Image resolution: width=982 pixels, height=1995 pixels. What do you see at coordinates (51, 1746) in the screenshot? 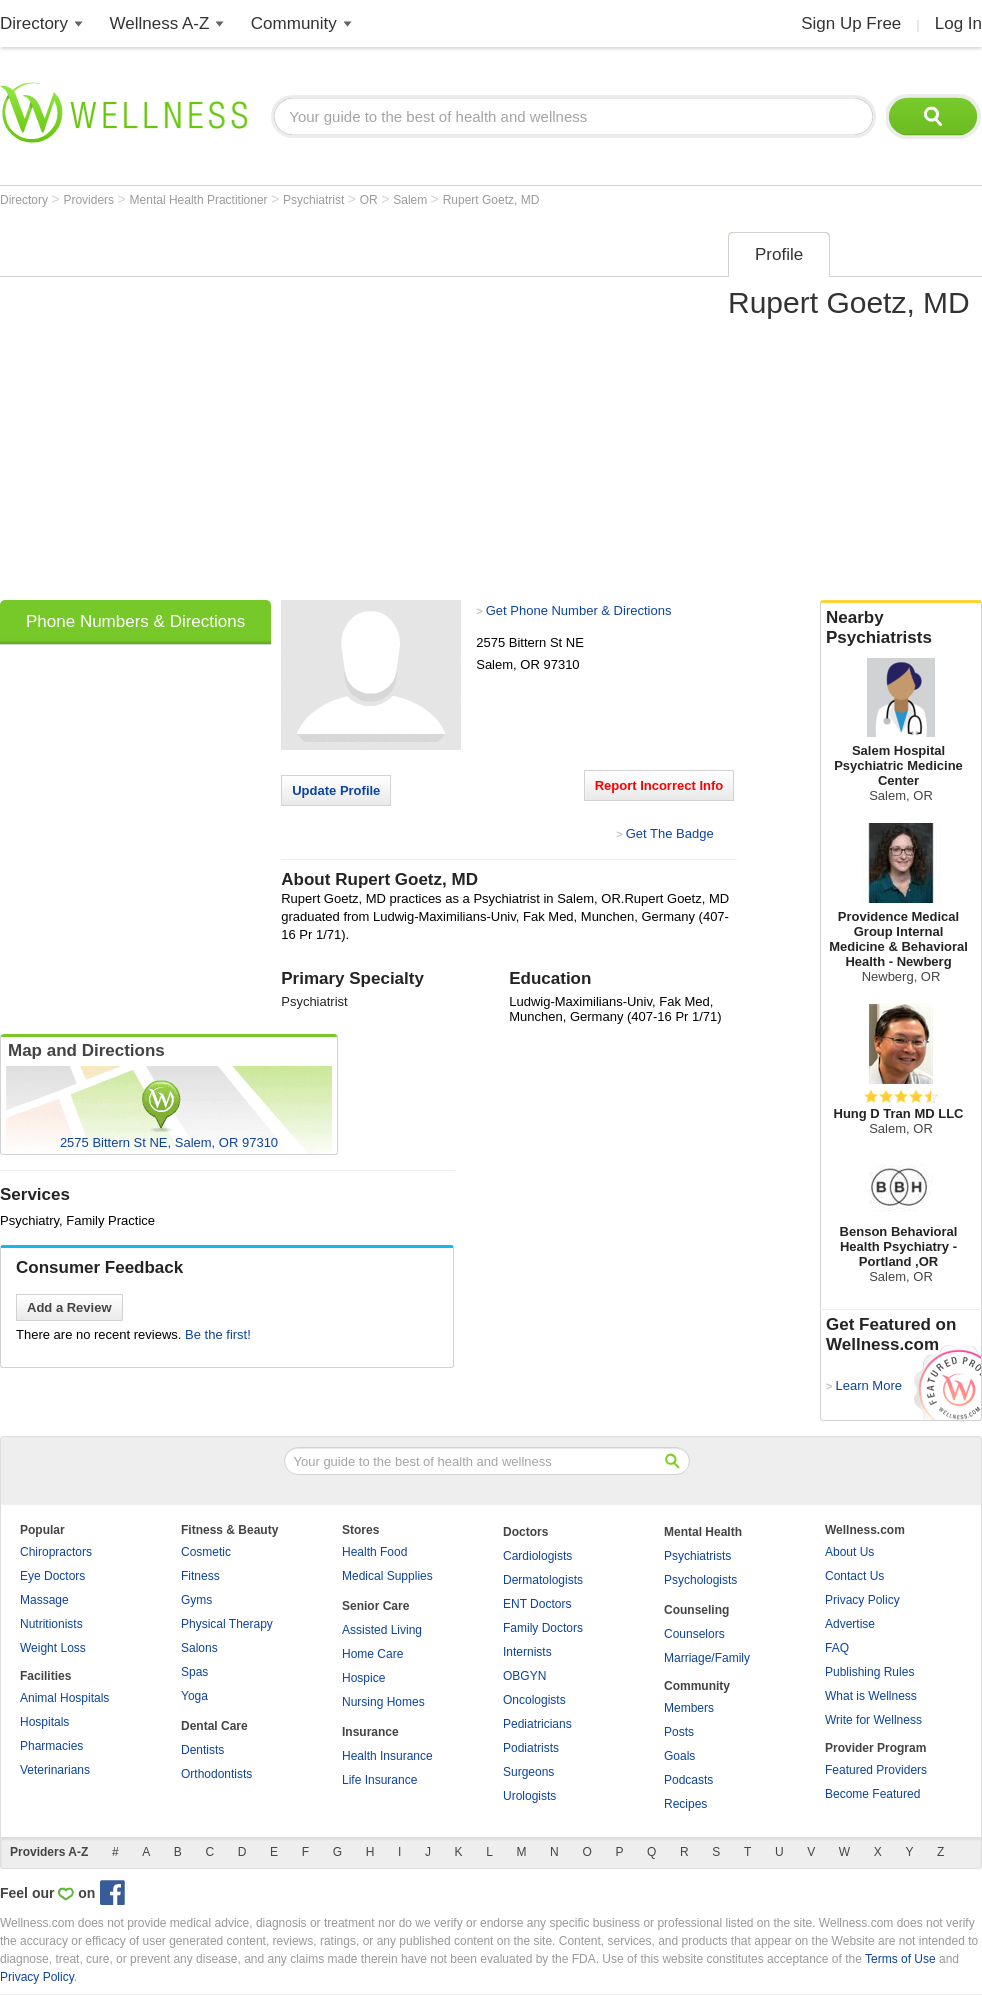
I see `Pharmacies` at bounding box center [51, 1746].